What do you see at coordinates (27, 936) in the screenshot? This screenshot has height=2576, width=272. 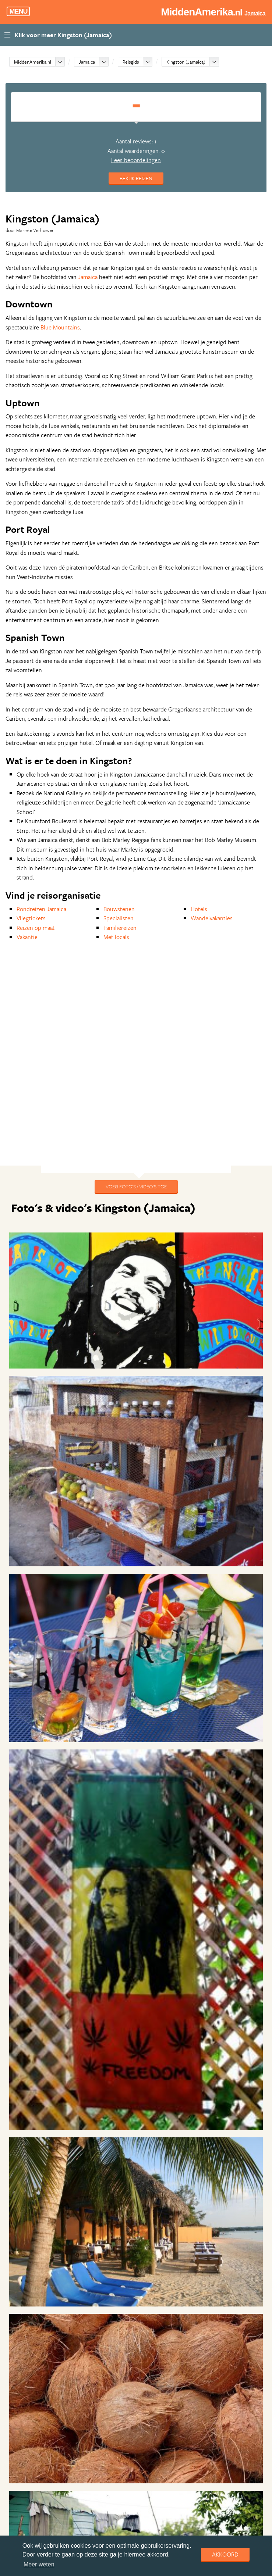 I see `Vakantie` at bounding box center [27, 936].